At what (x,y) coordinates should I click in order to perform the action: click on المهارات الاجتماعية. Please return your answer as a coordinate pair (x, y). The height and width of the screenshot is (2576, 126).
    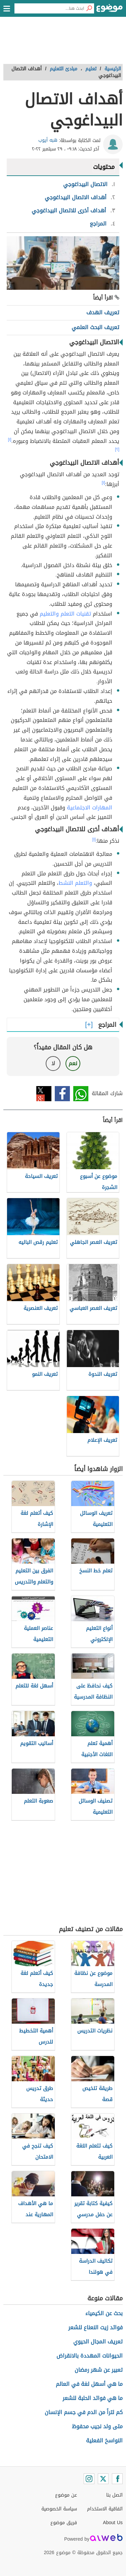
    Looking at the image, I should click on (89, 807).